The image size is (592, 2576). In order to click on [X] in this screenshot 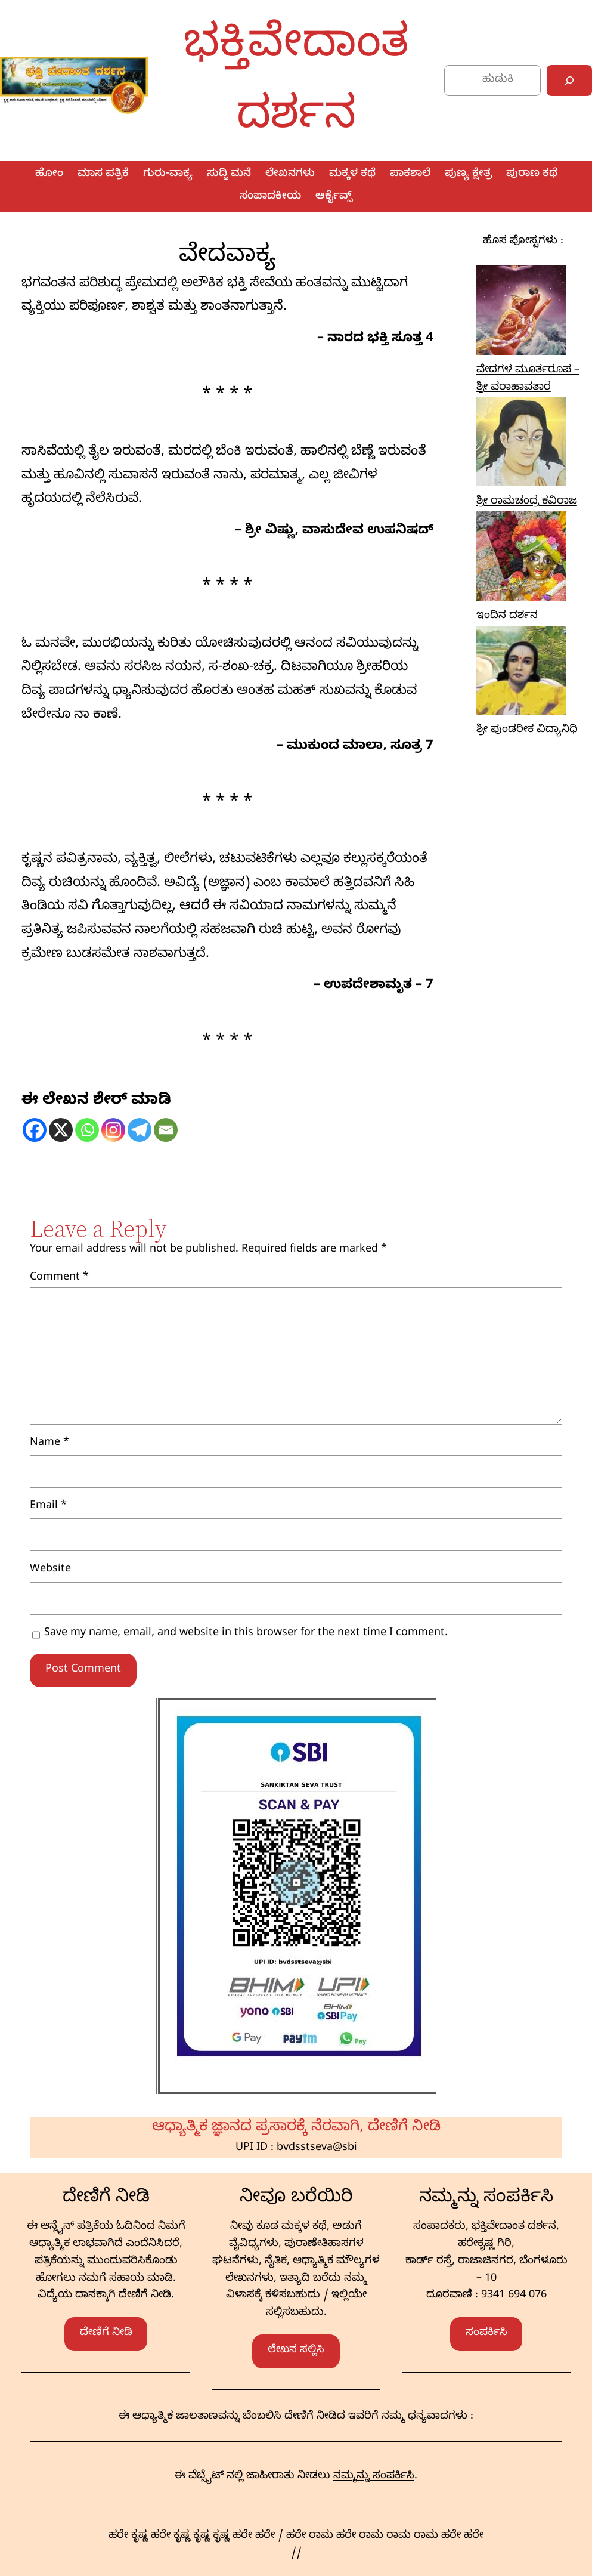, I will do `click(61, 1130)`.